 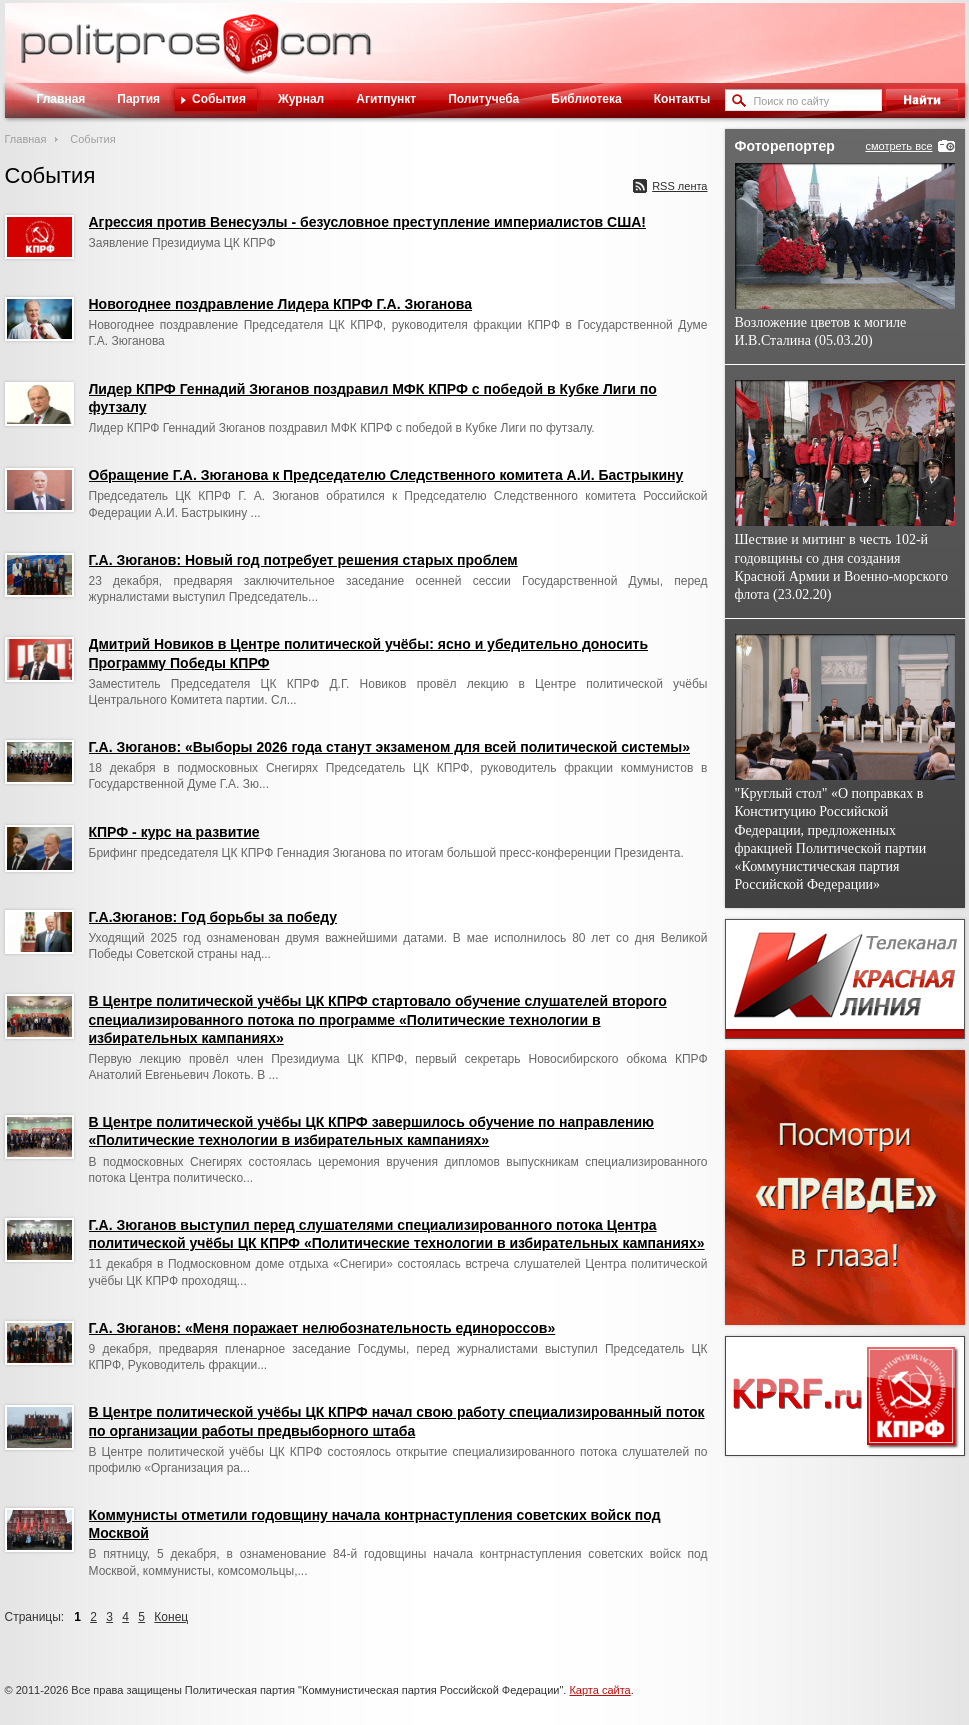 I want to click on События, so click(x=219, y=99).